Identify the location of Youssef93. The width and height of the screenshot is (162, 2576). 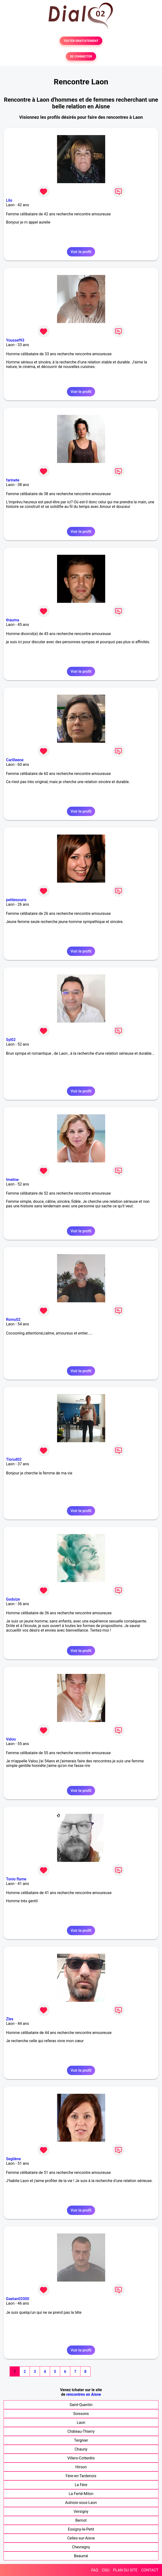
(15, 340).